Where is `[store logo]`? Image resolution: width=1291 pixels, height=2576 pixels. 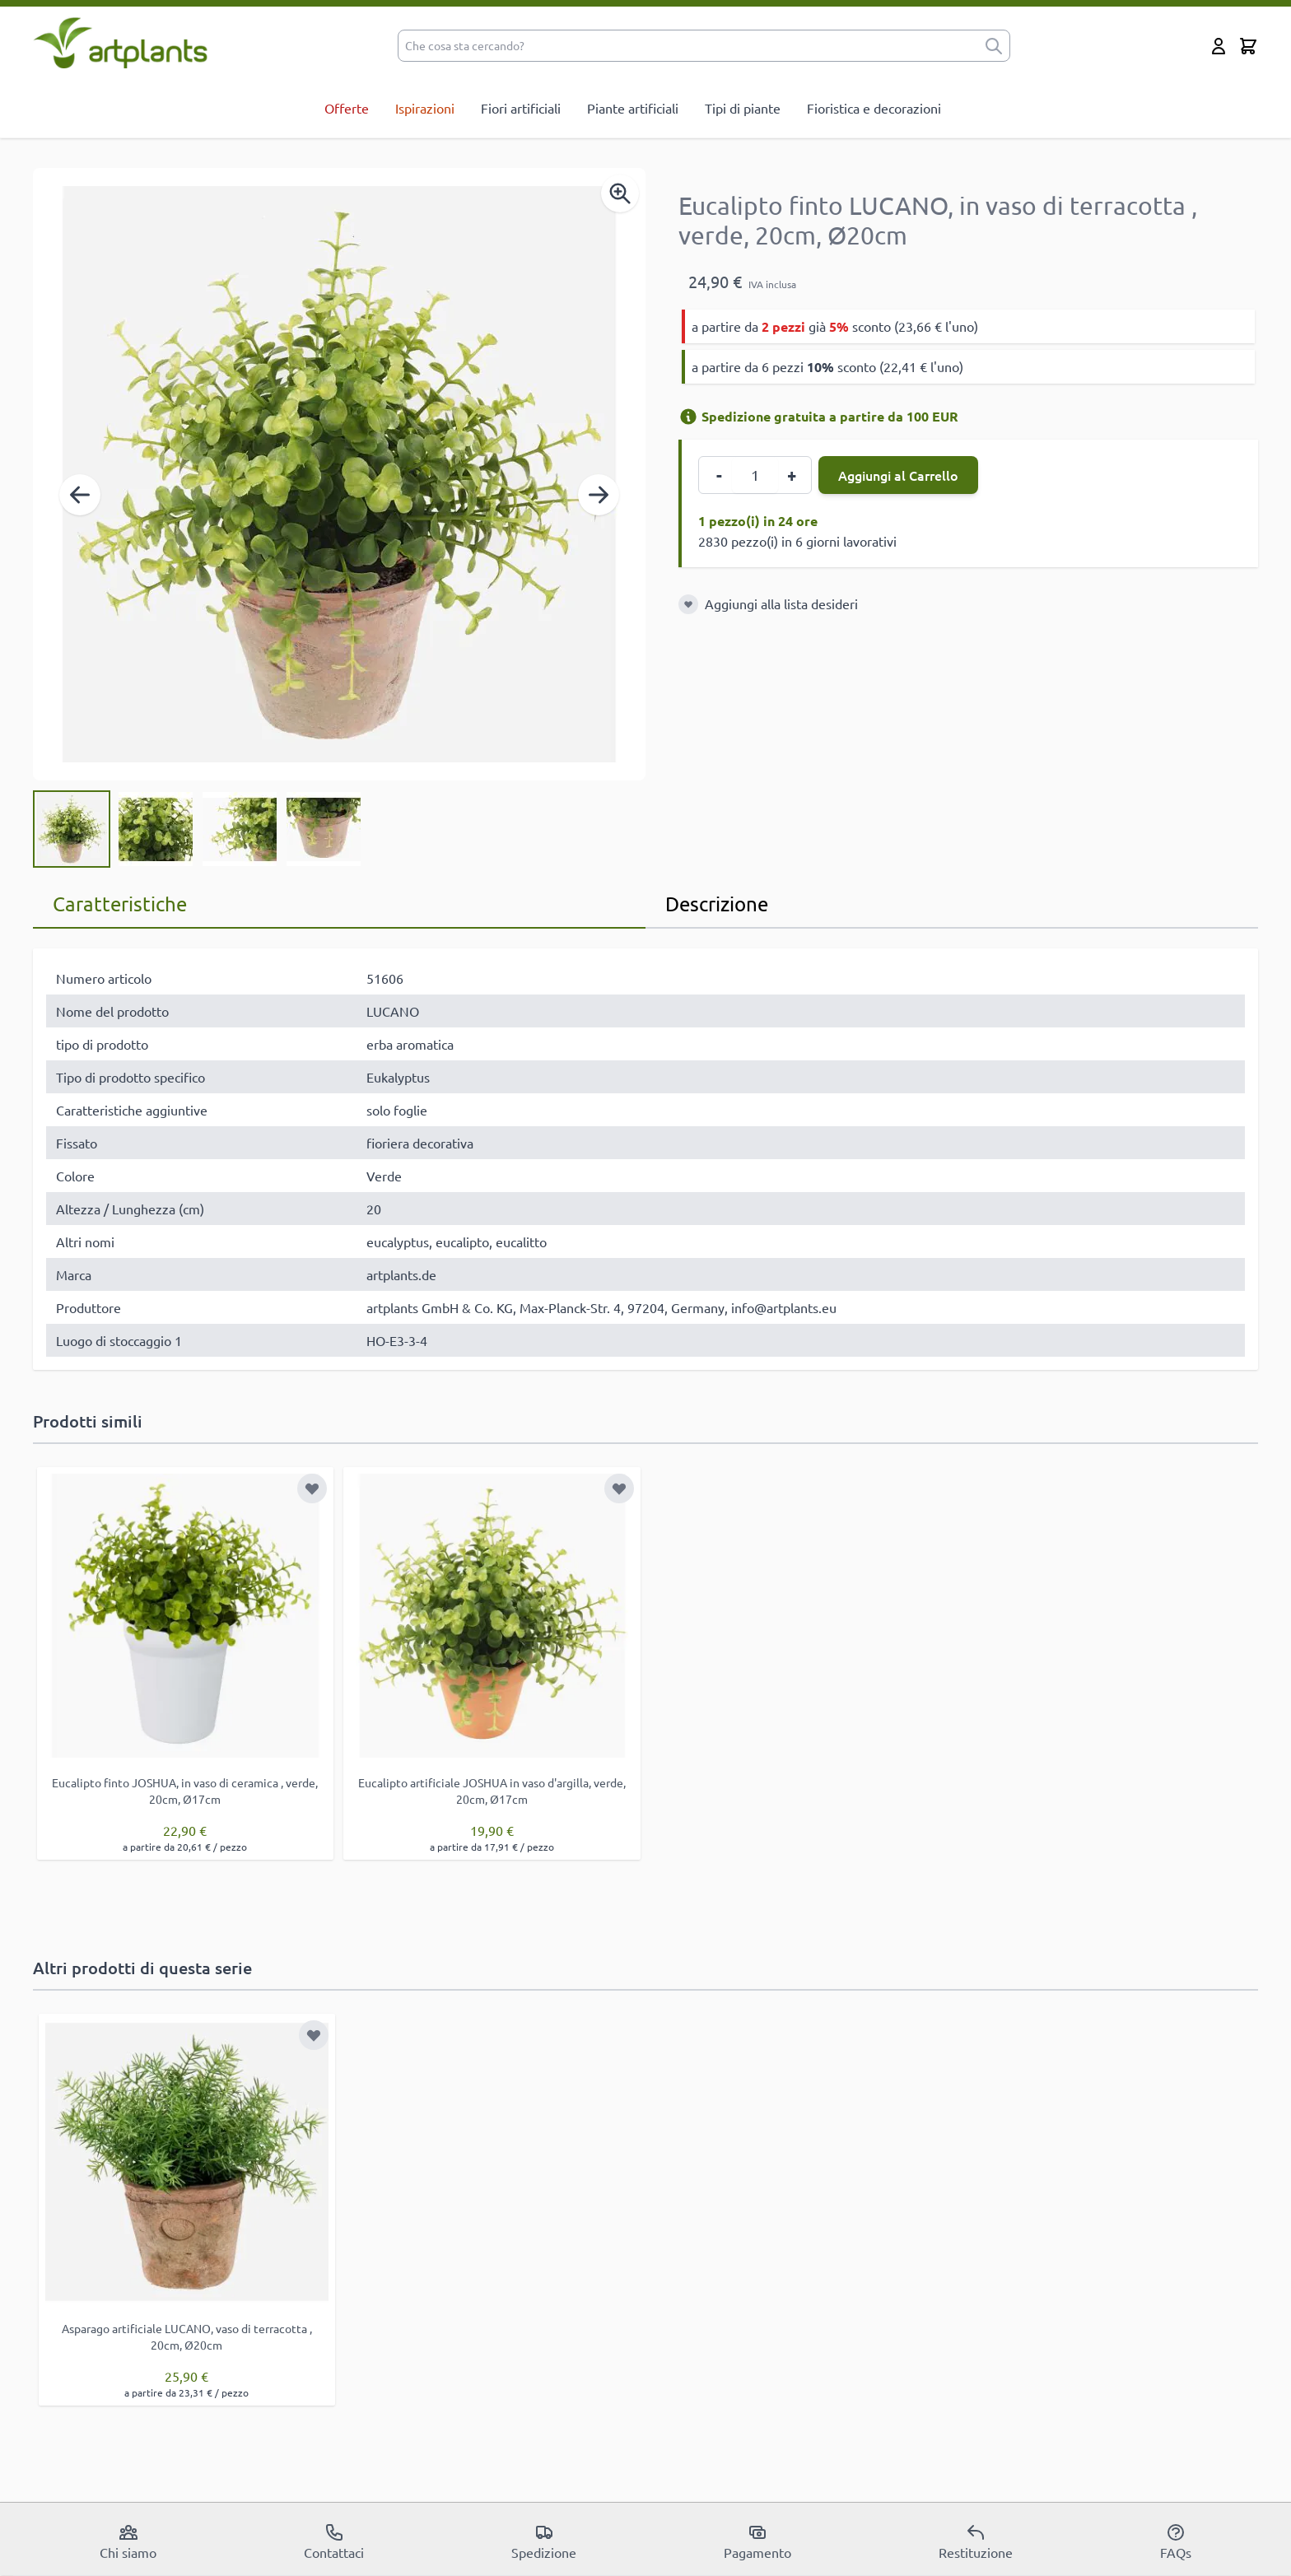
[store logo] is located at coordinates (120, 42).